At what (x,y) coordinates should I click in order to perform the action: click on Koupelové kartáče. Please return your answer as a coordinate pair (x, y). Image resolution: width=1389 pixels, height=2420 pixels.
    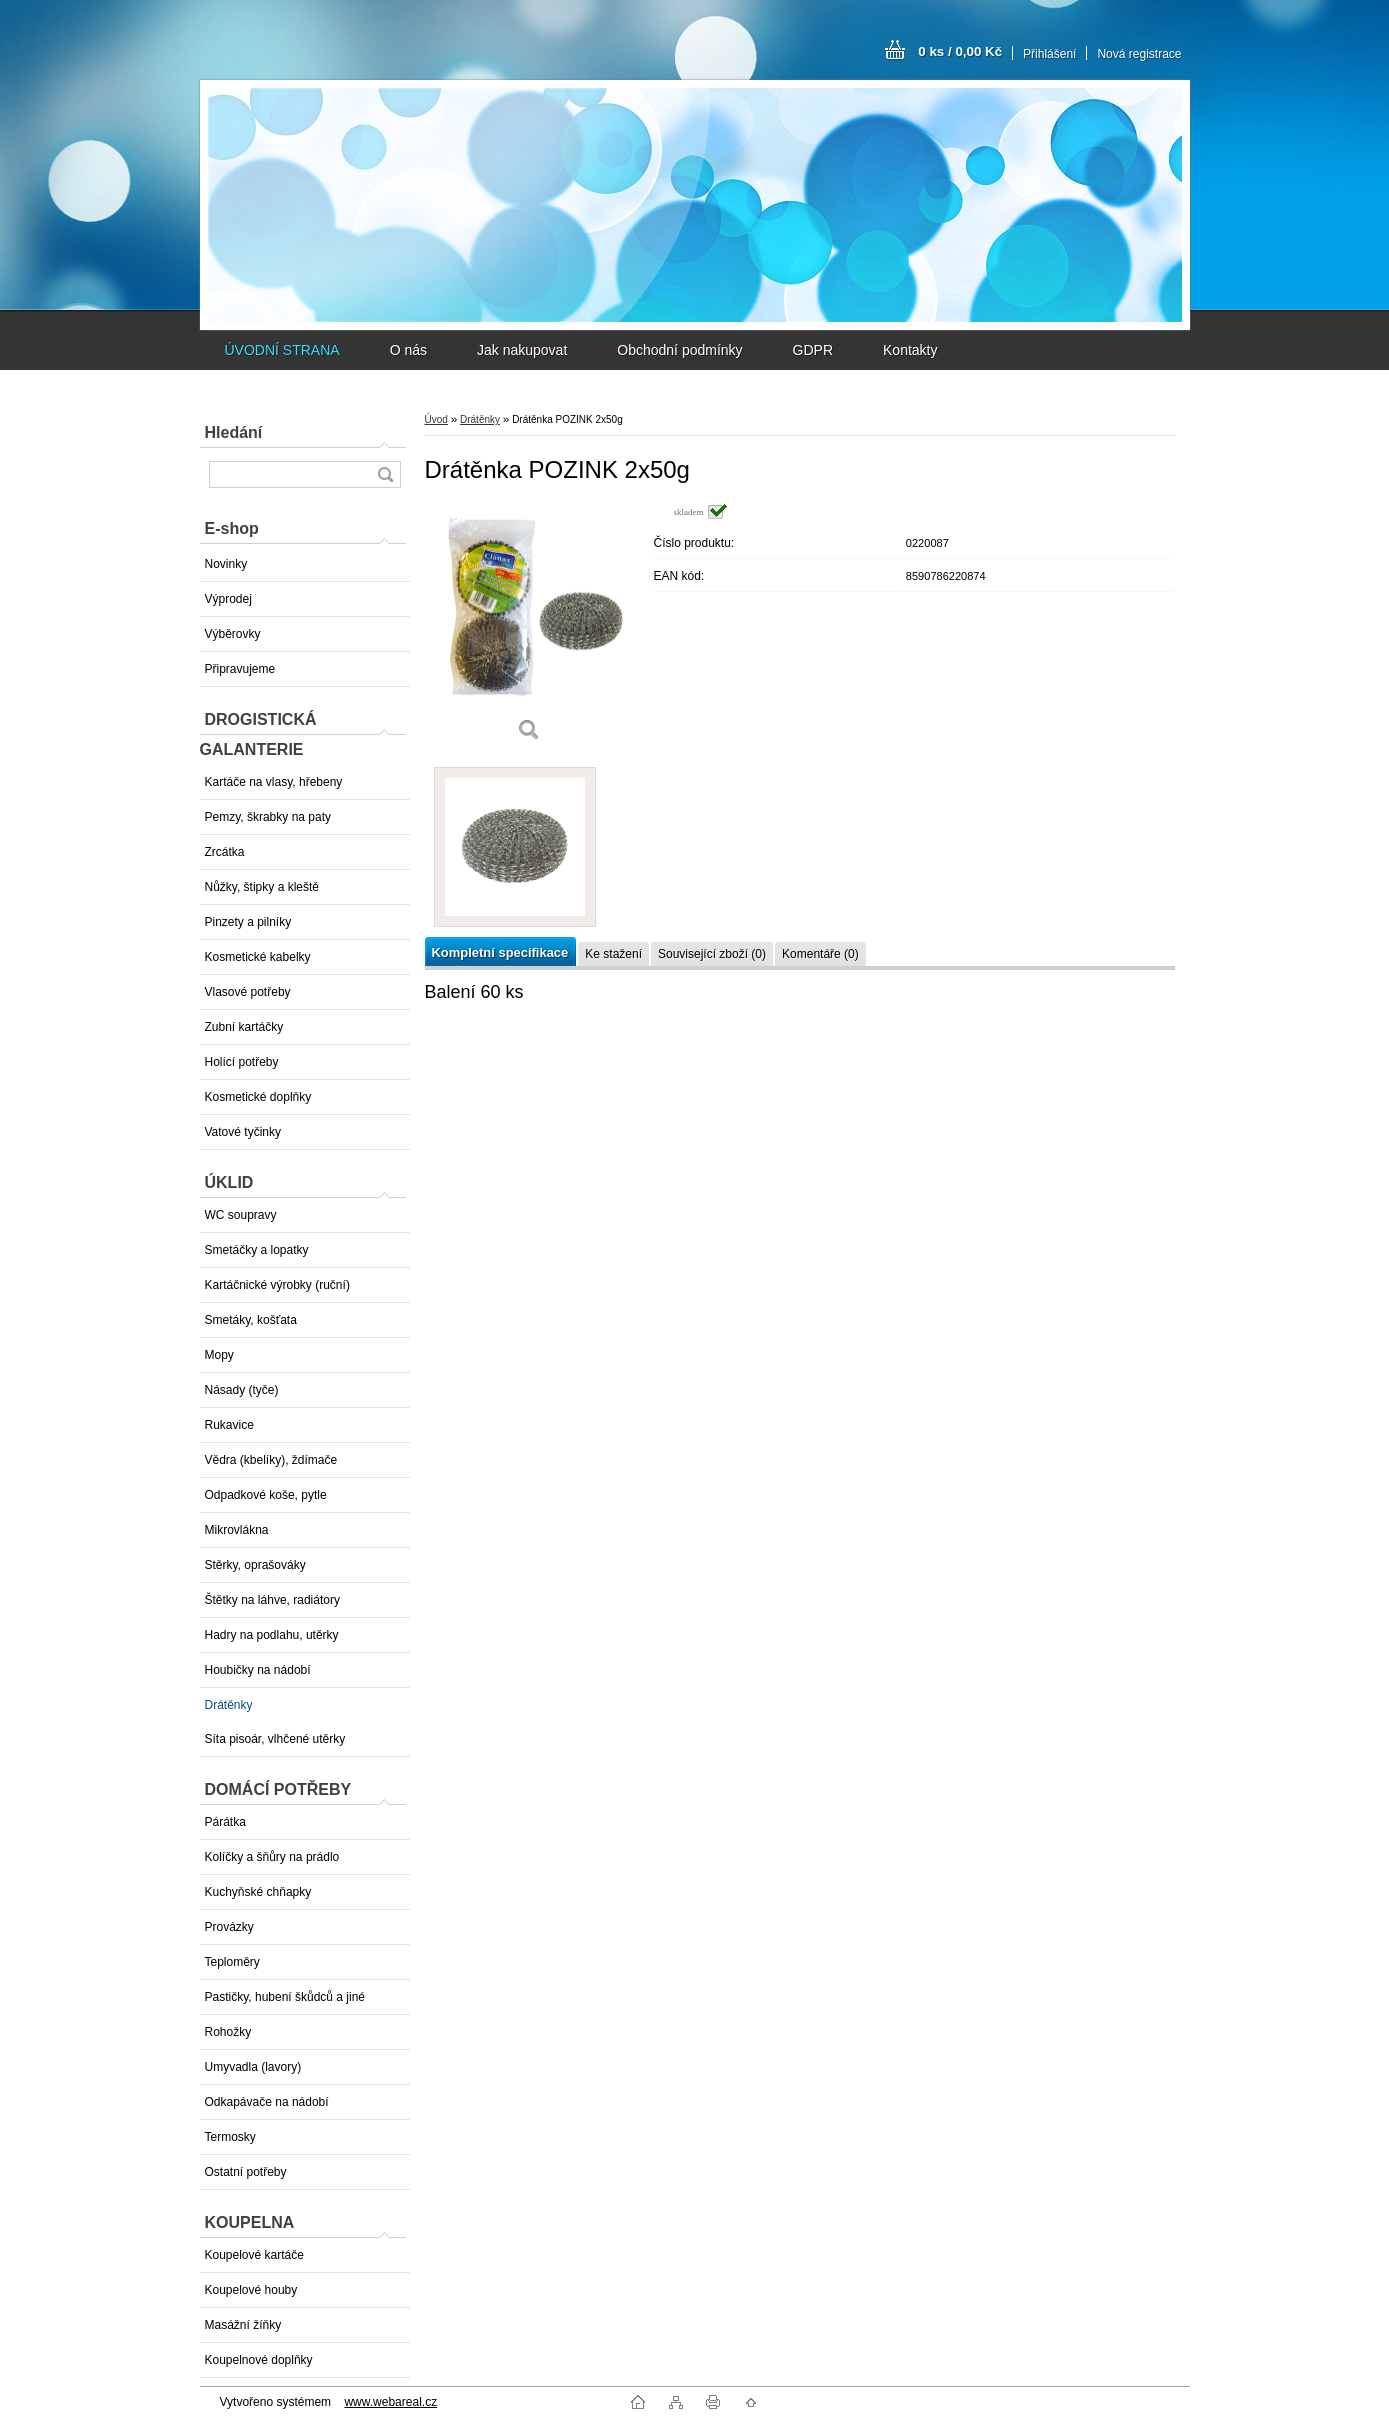
    Looking at the image, I should click on (254, 2255).